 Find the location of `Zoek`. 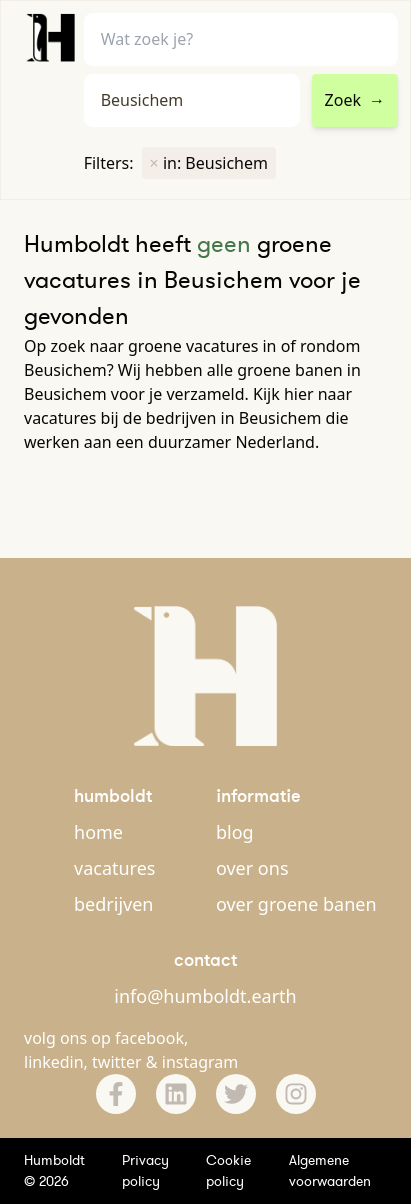

Zoek is located at coordinates (355, 100).